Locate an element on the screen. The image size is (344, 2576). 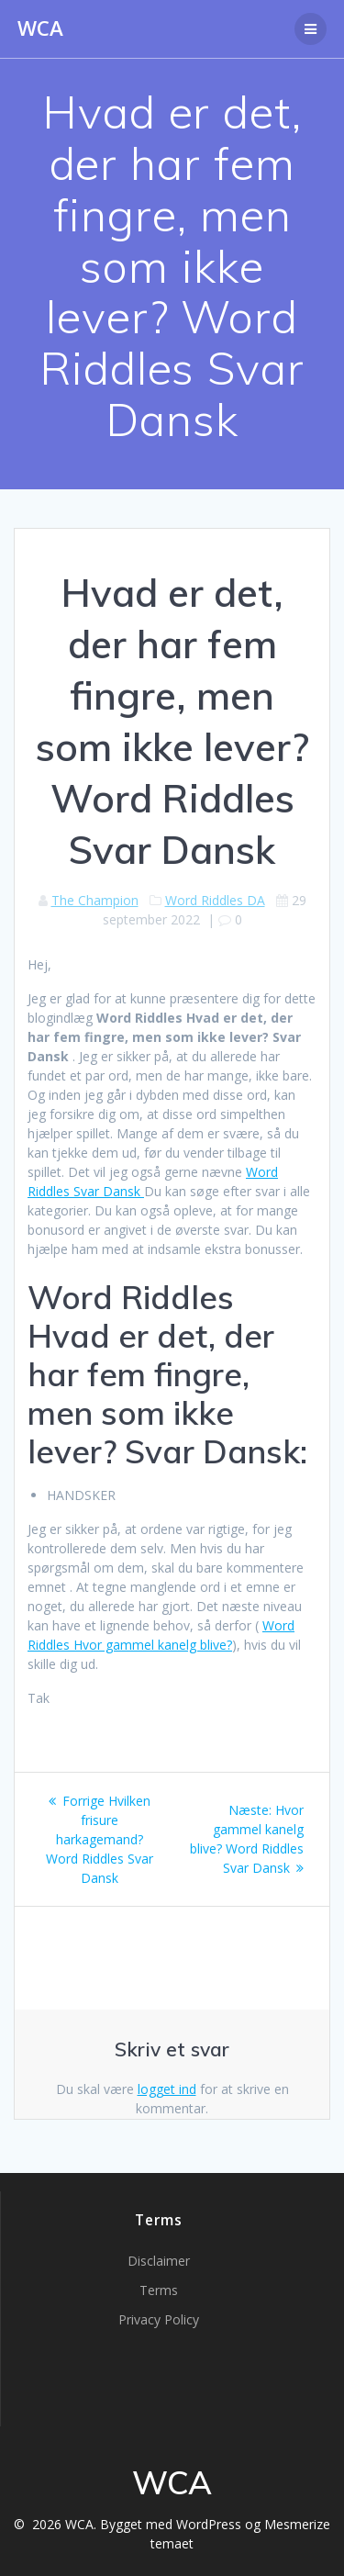
Terms is located at coordinates (158, 2290).